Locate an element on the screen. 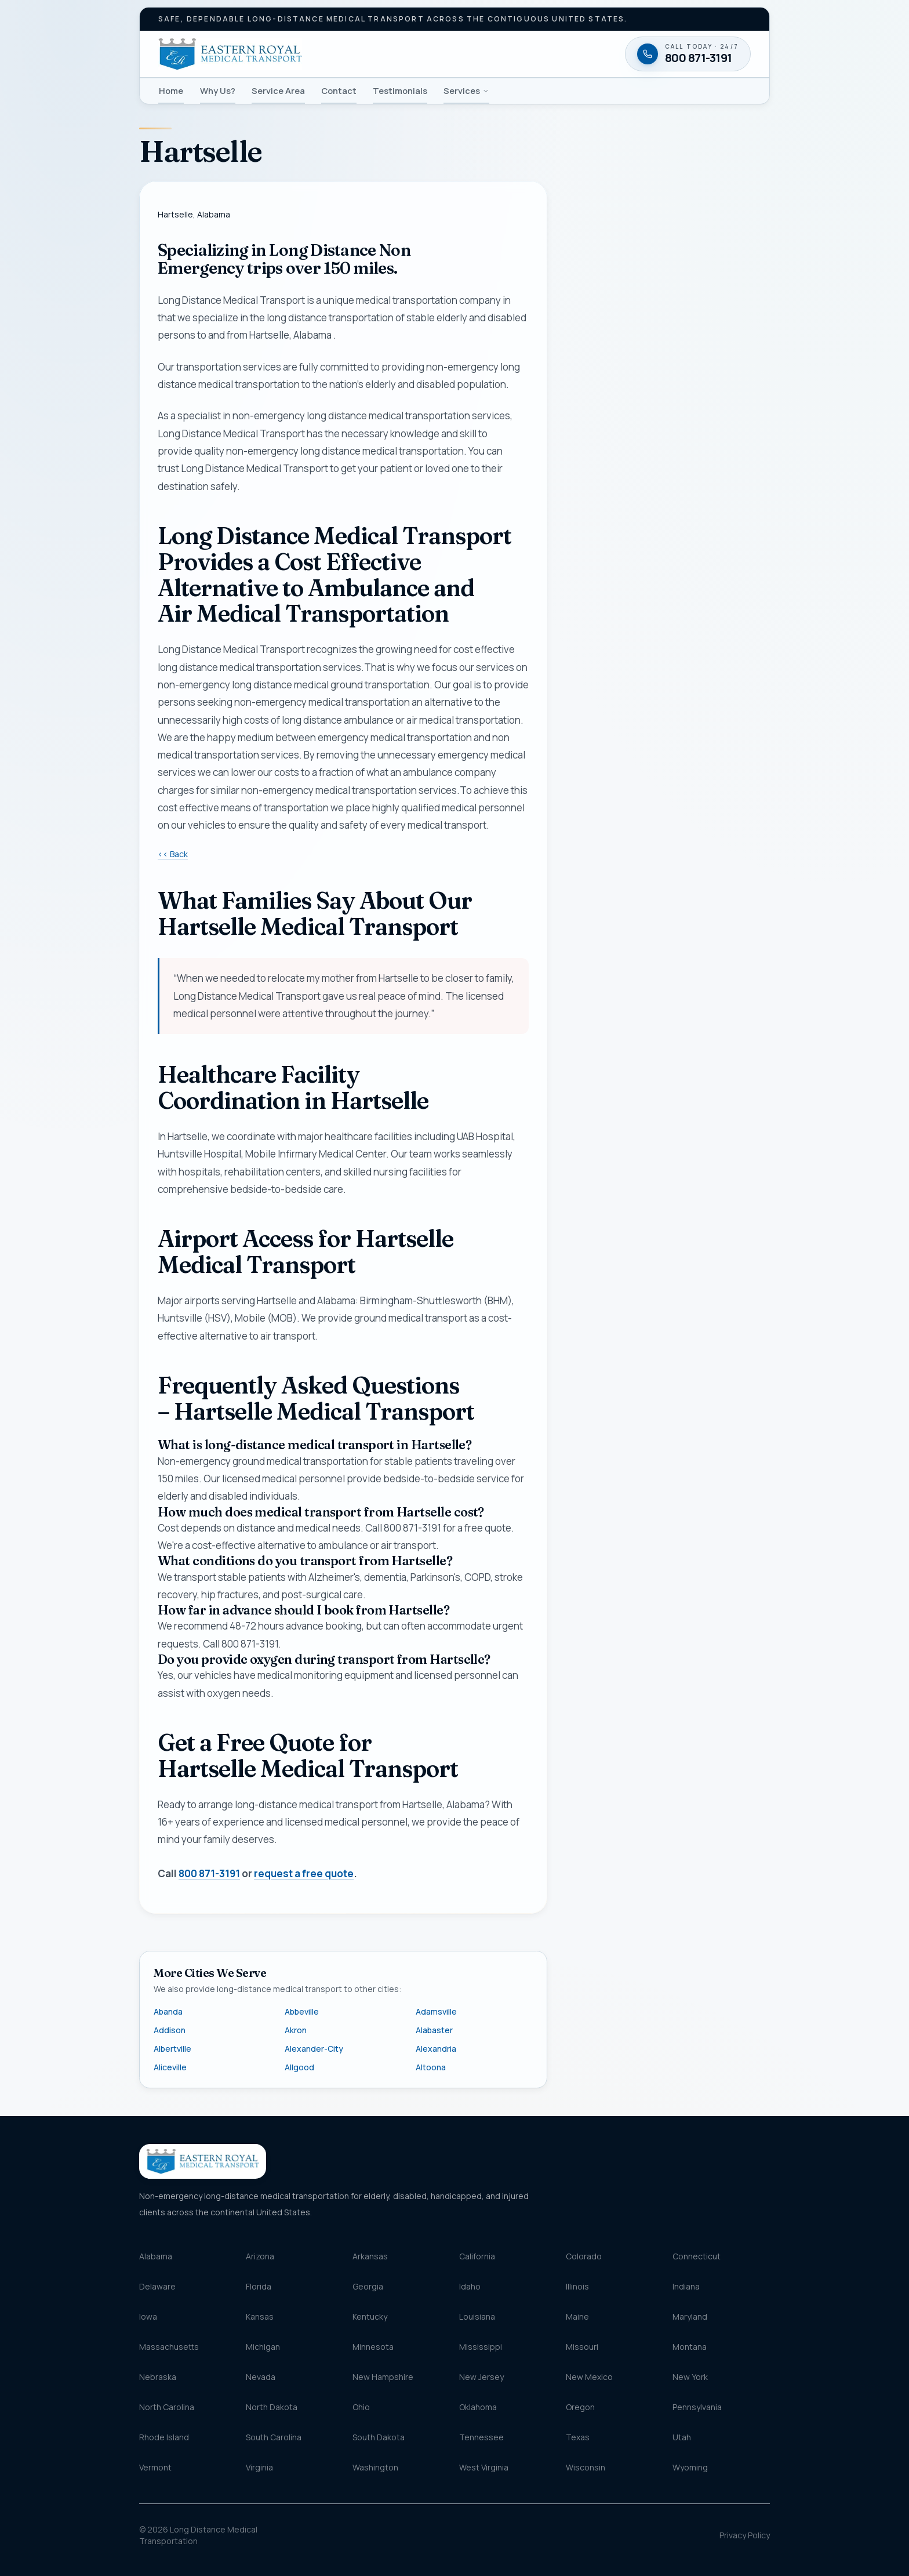 The height and width of the screenshot is (2576, 909). Services is located at coordinates (466, 90).